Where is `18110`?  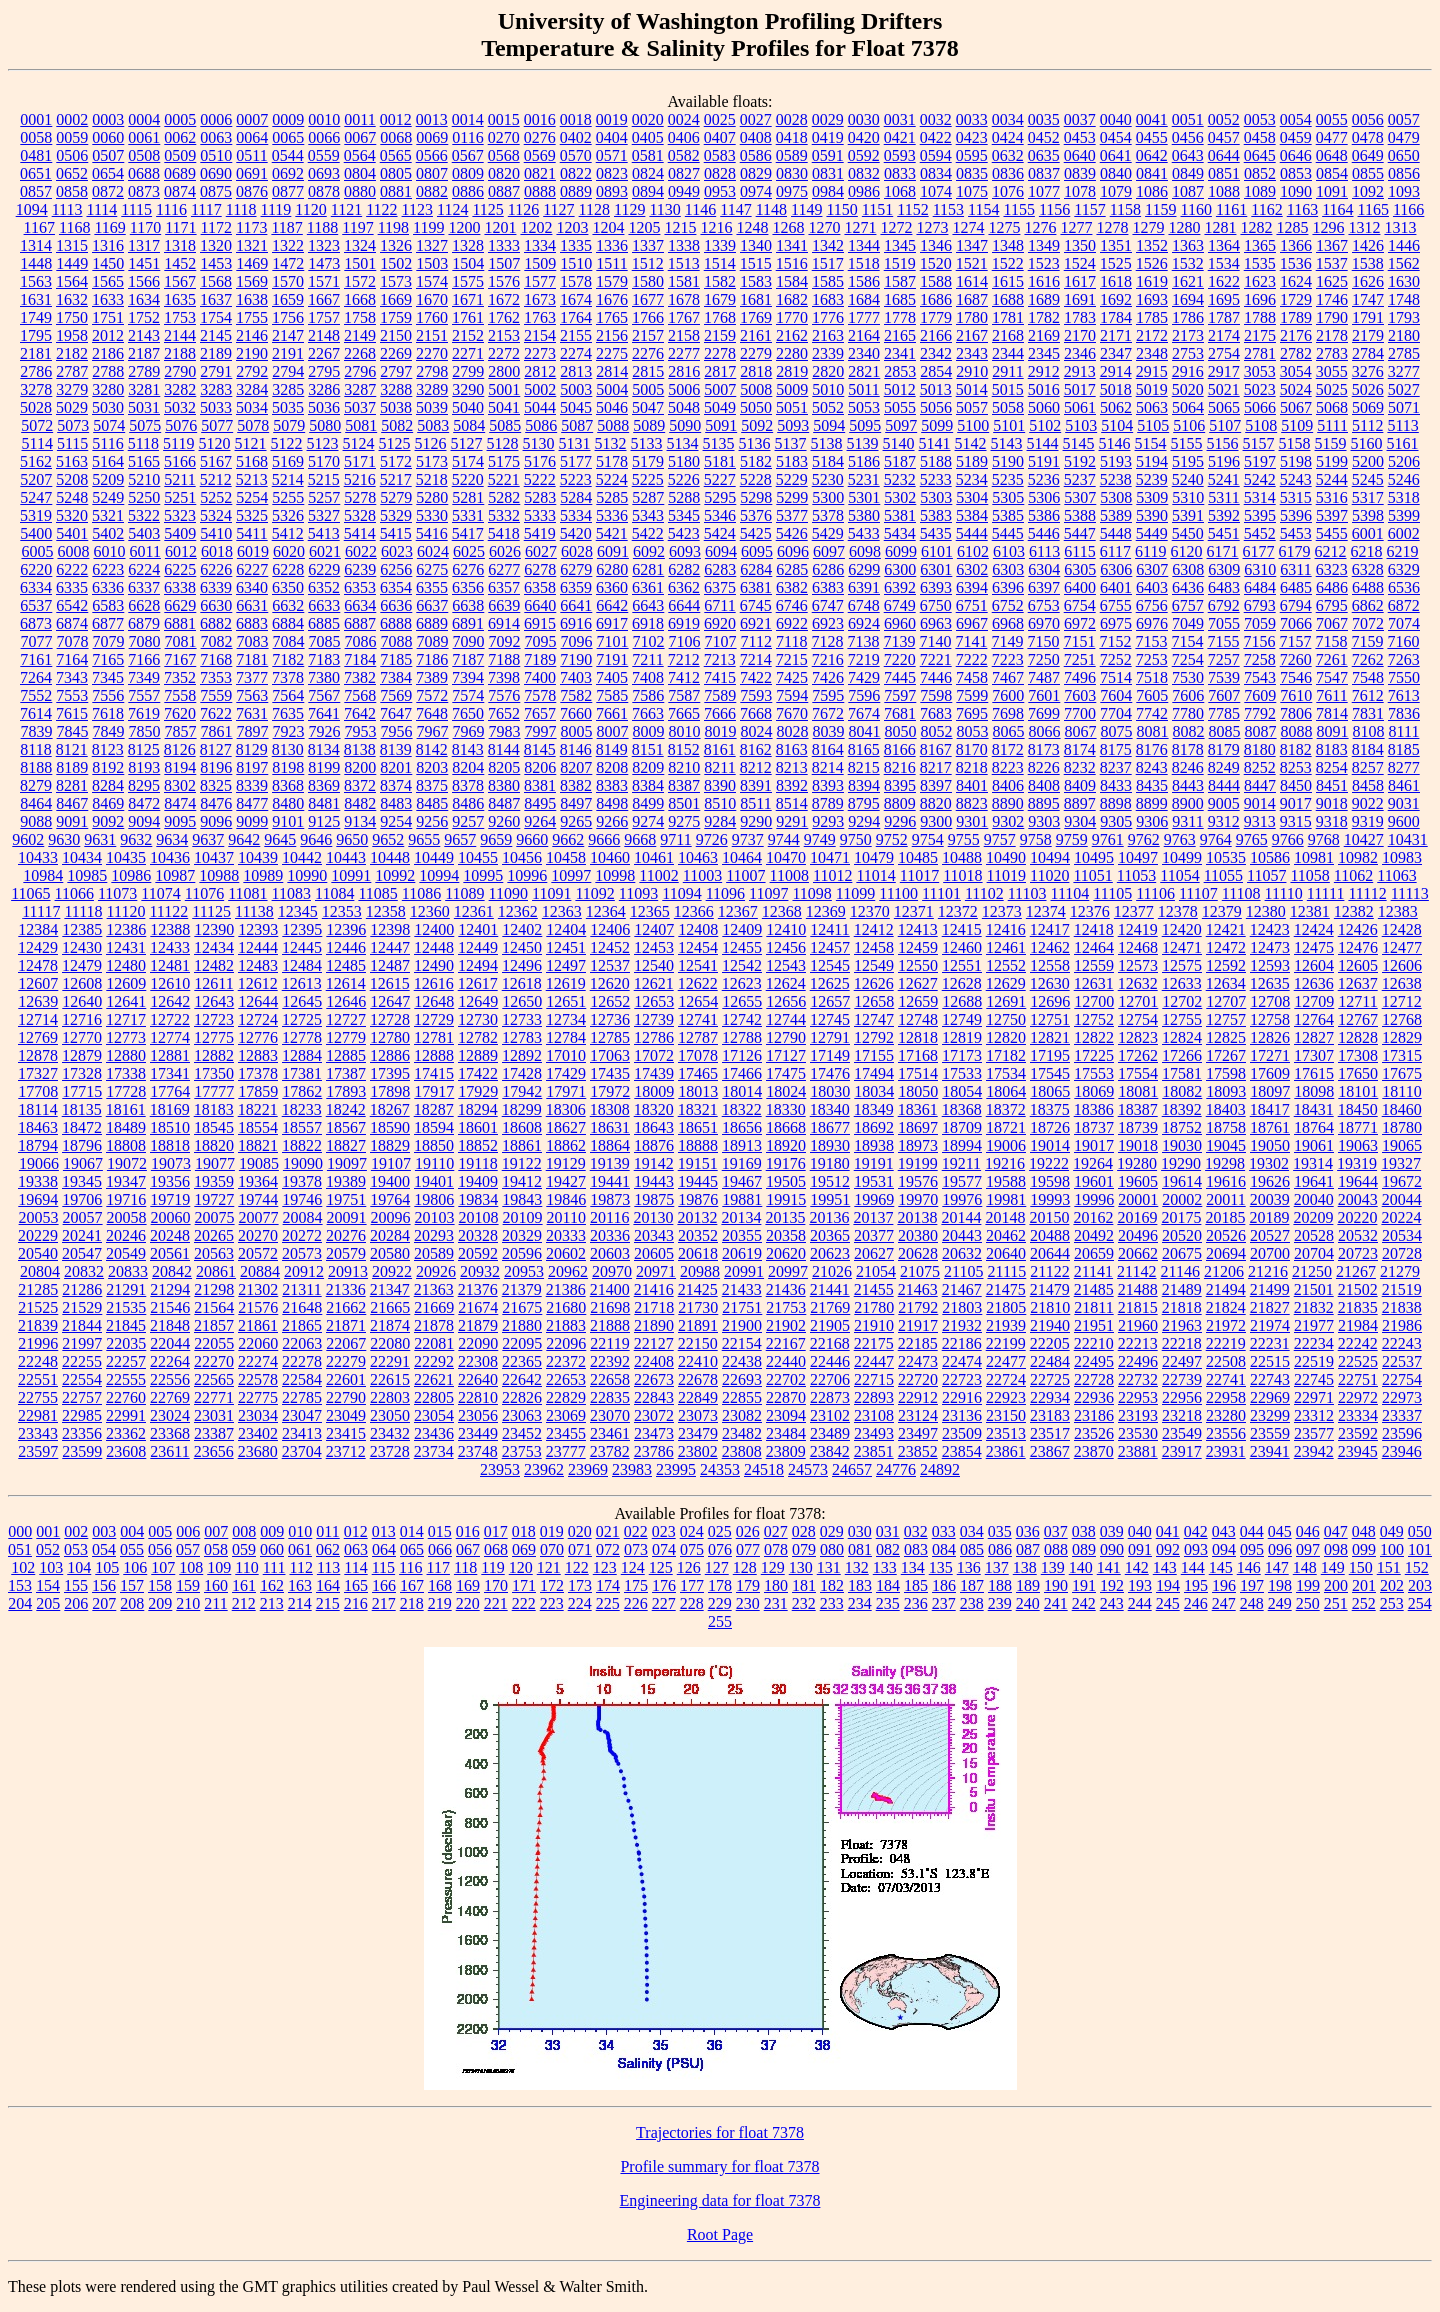 18110 is located at coordinates (1401, 1091).